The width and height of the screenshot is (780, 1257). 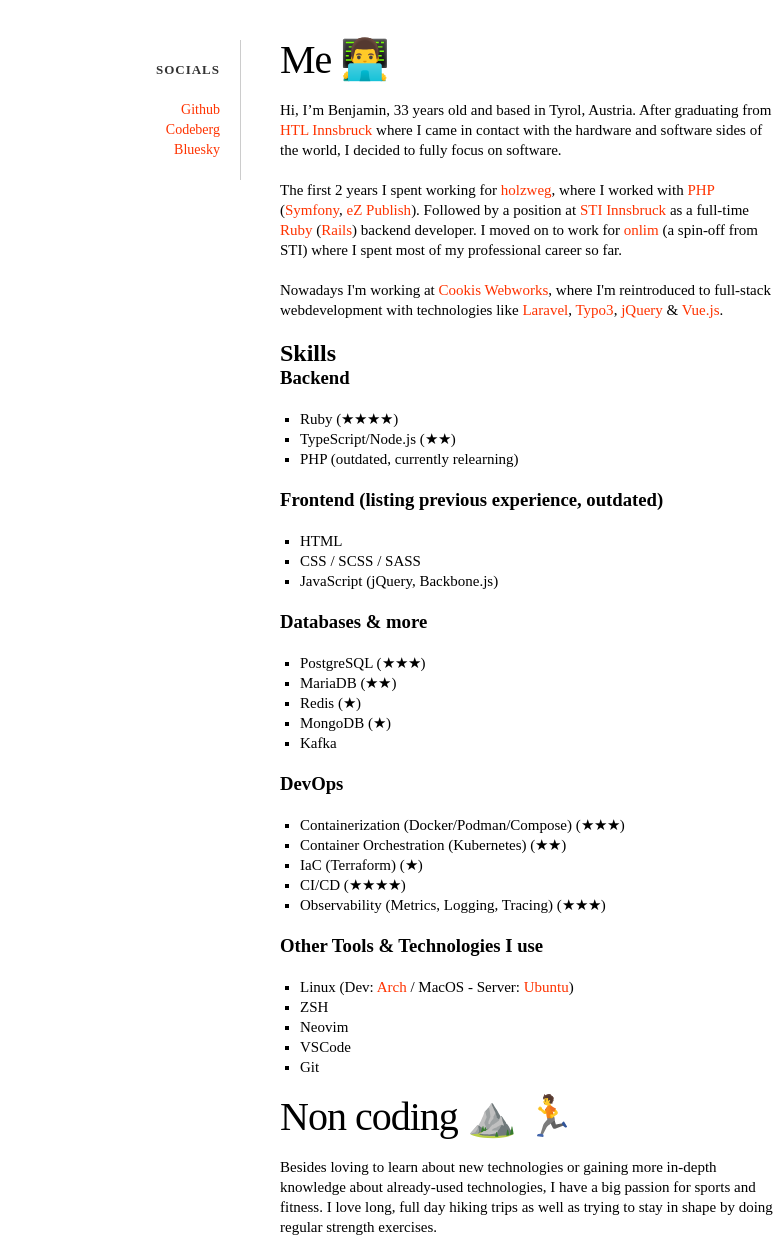 What do you see at coordinates (700, 190) in the screenshot?
I see `PHP` at bounding box center [700, 190].